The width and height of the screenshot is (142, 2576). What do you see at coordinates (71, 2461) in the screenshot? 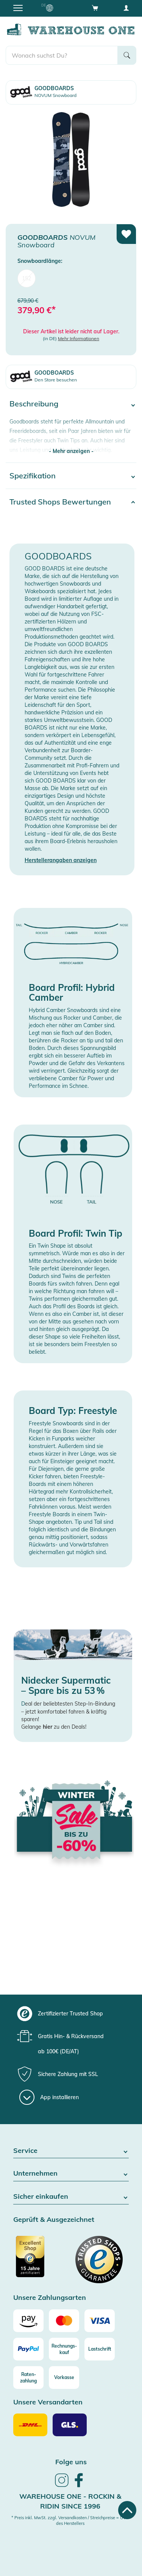
I see `Folge uns [heading]` at bounding box center [71, 2461].